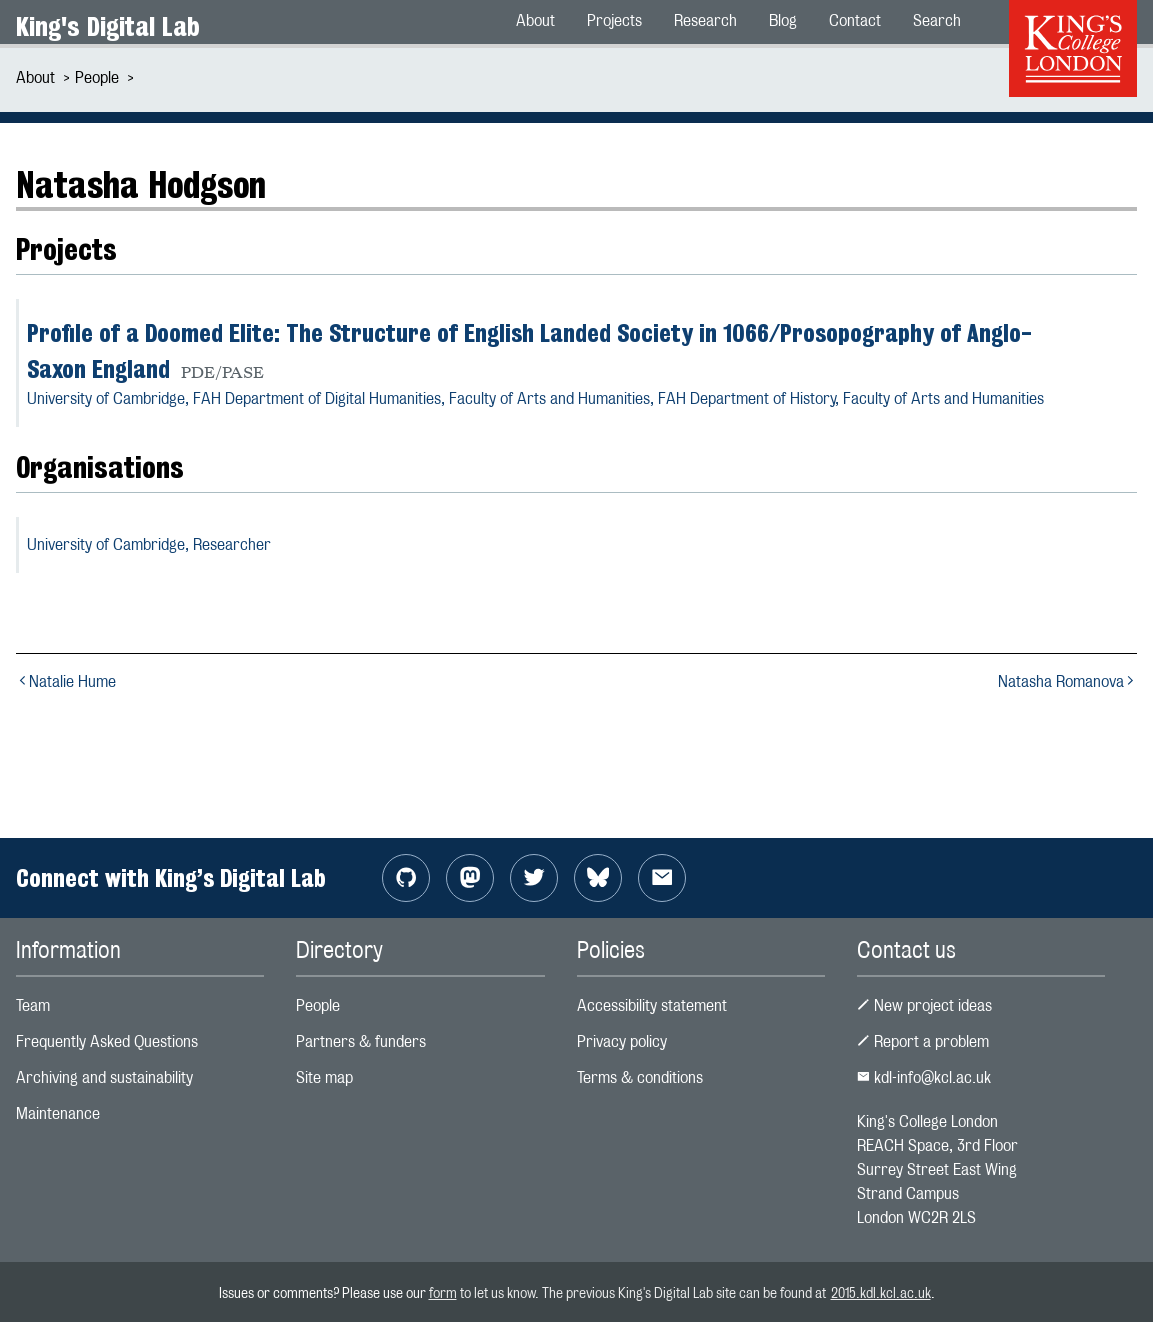 The width and height of the screenshot is (1153, 1322). I want to click on Terms & conditions, so click(640, 1077).